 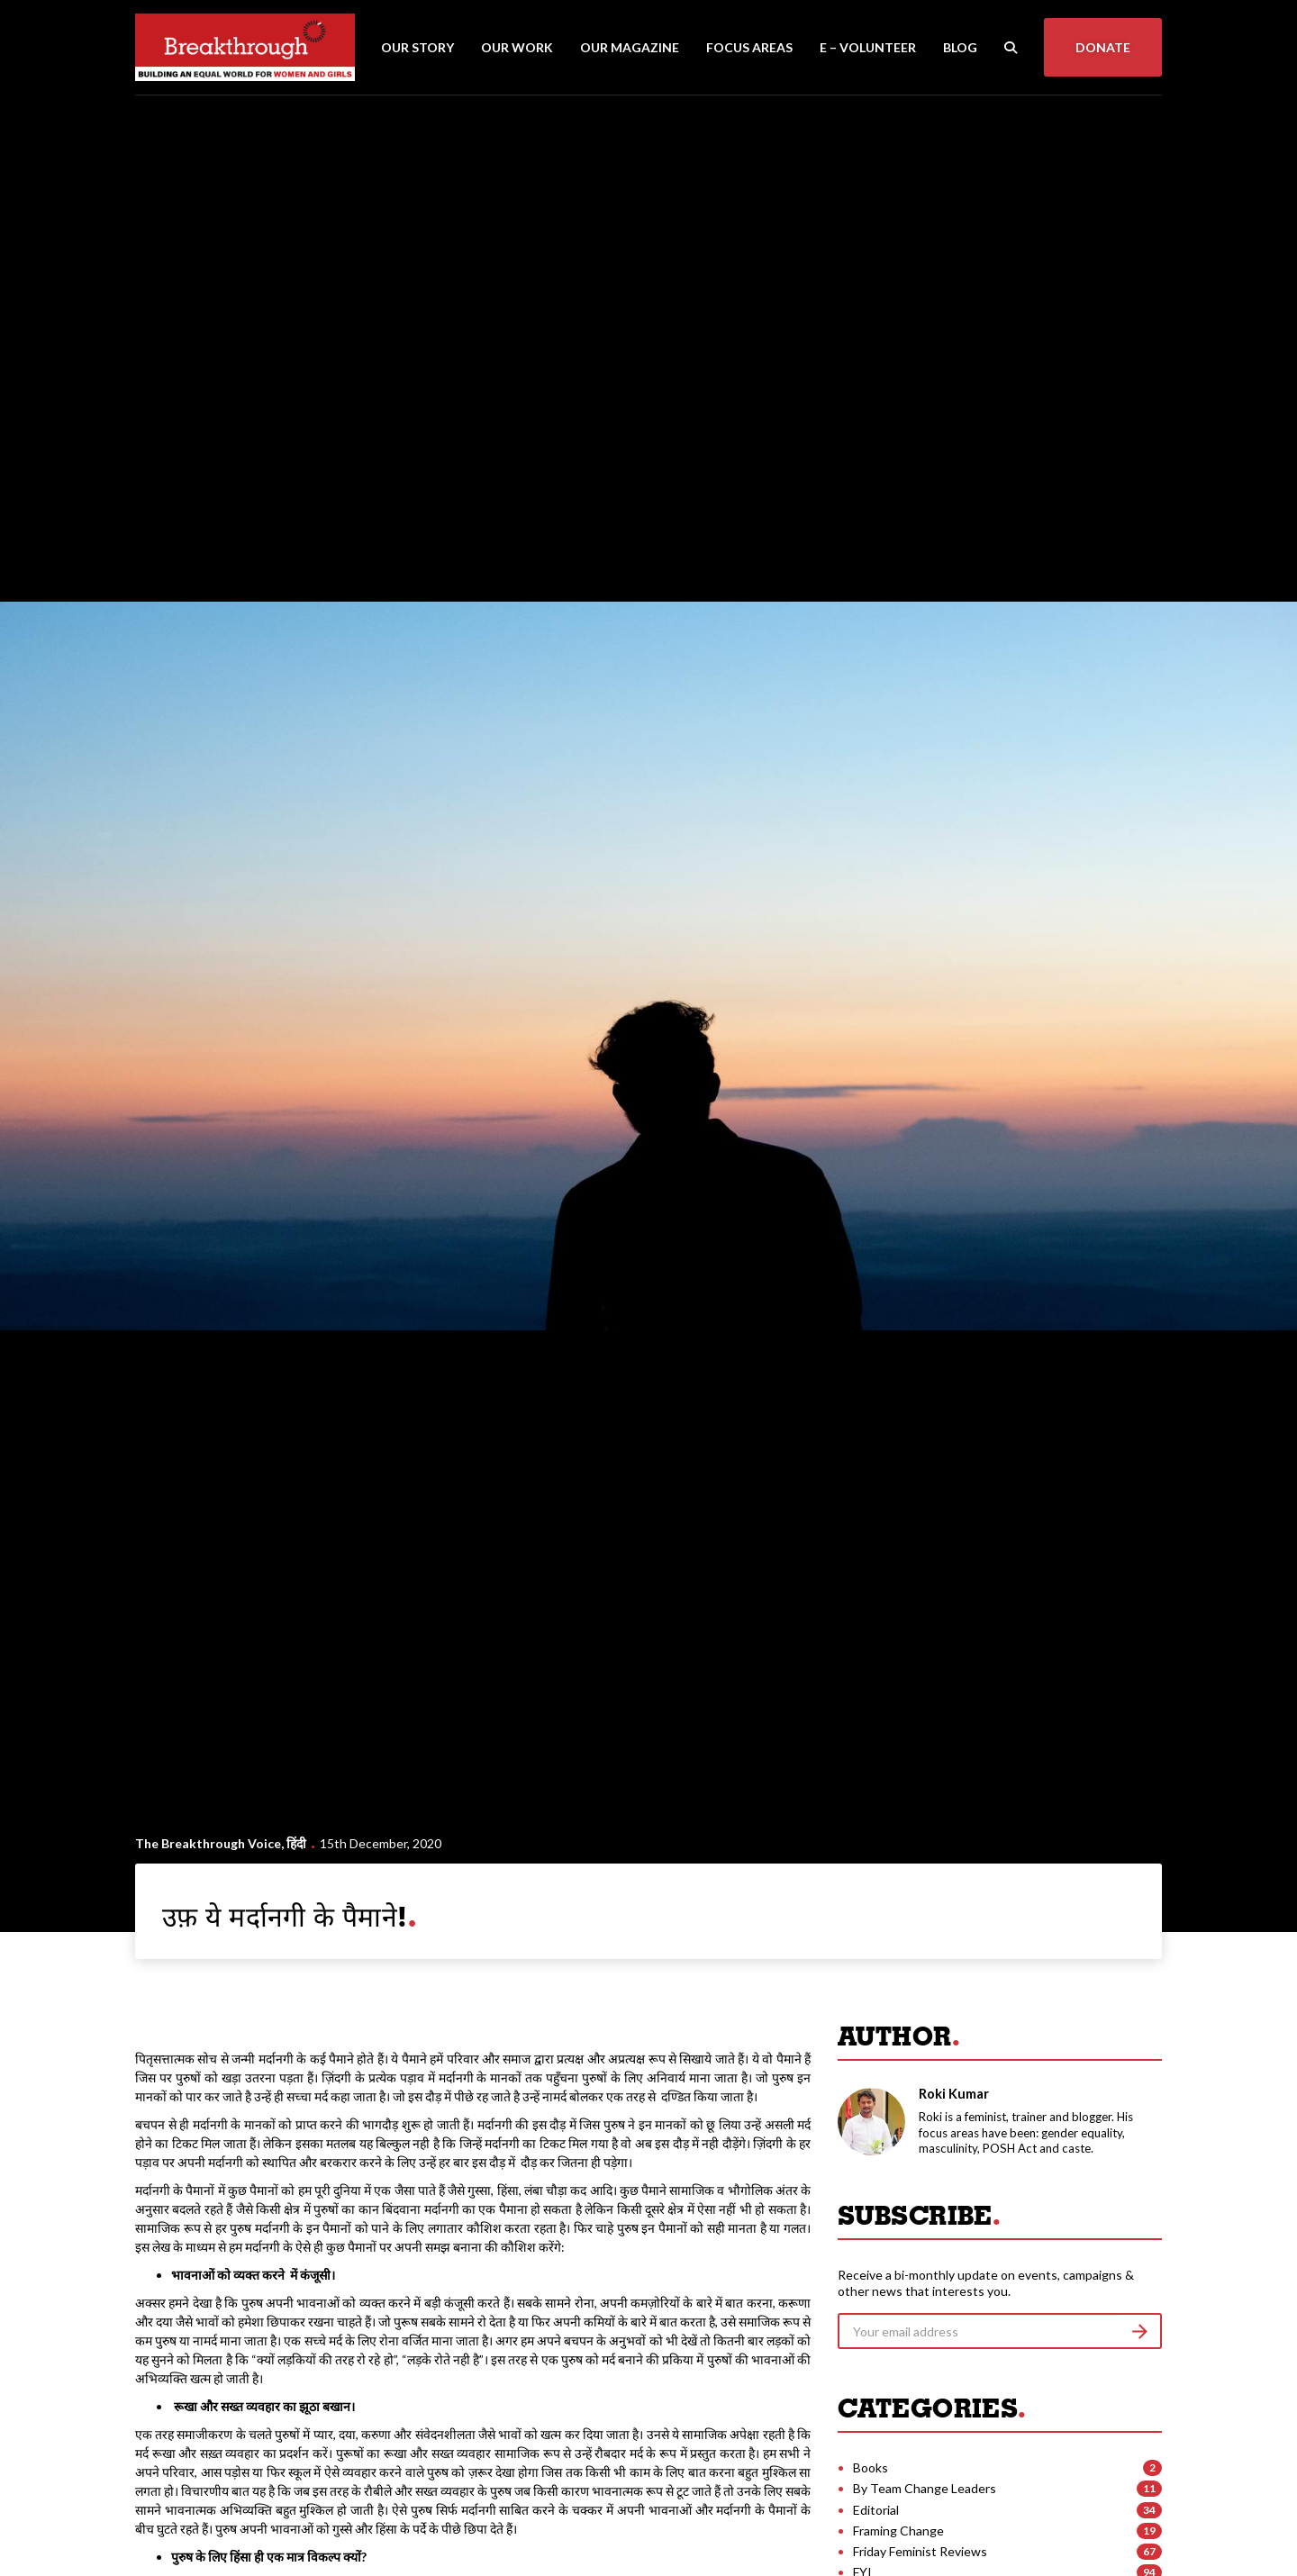 What do you see at coordinates (208, 1843) in the screenshot?
I see `The Breakthrough Voice` at bounding box center [208, 1843].